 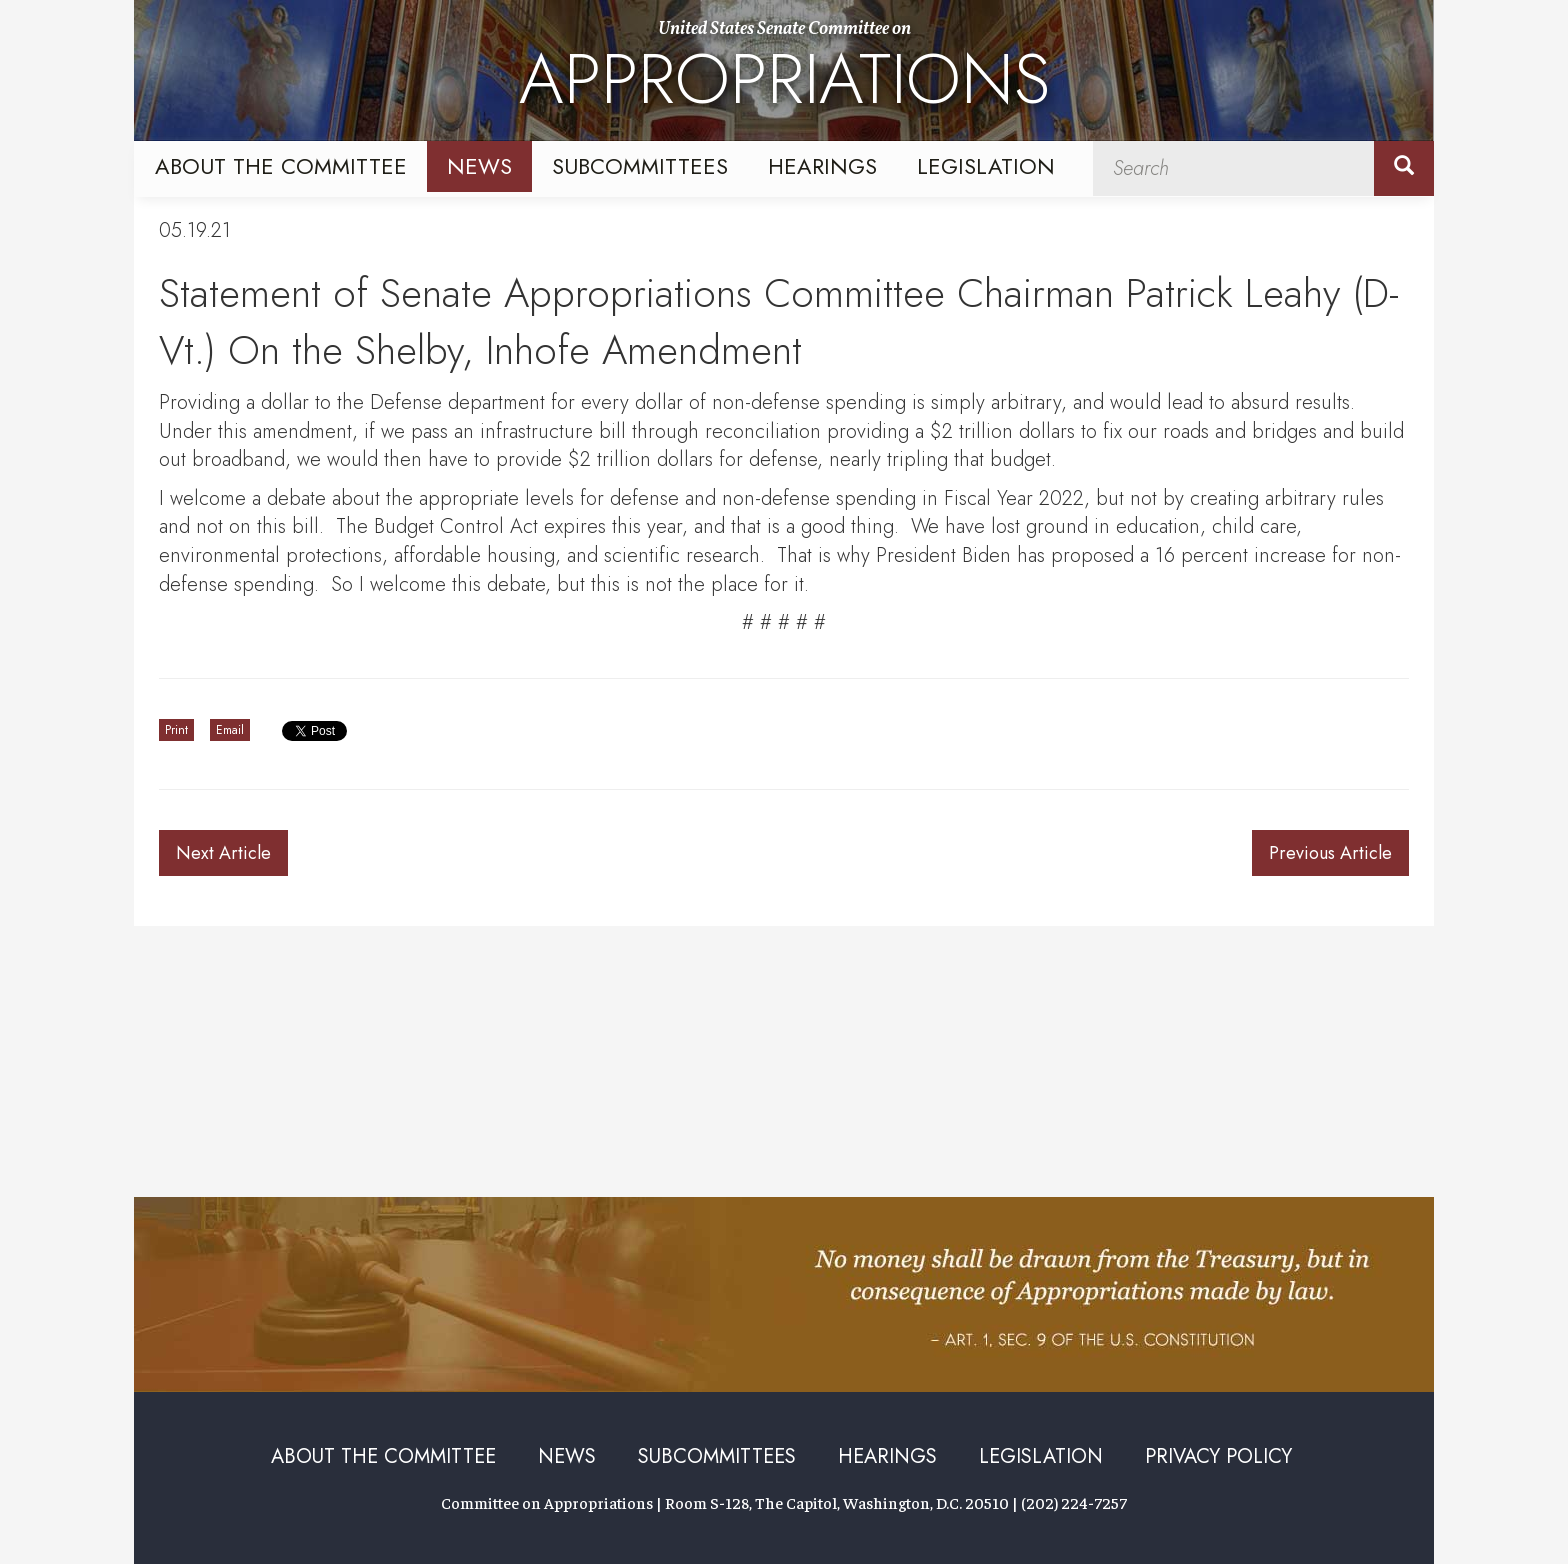 What do you see at coordinates (1218, 1456) in the screenshot?
I see `Privacy Policy` at bounding box center [1218, 1456].